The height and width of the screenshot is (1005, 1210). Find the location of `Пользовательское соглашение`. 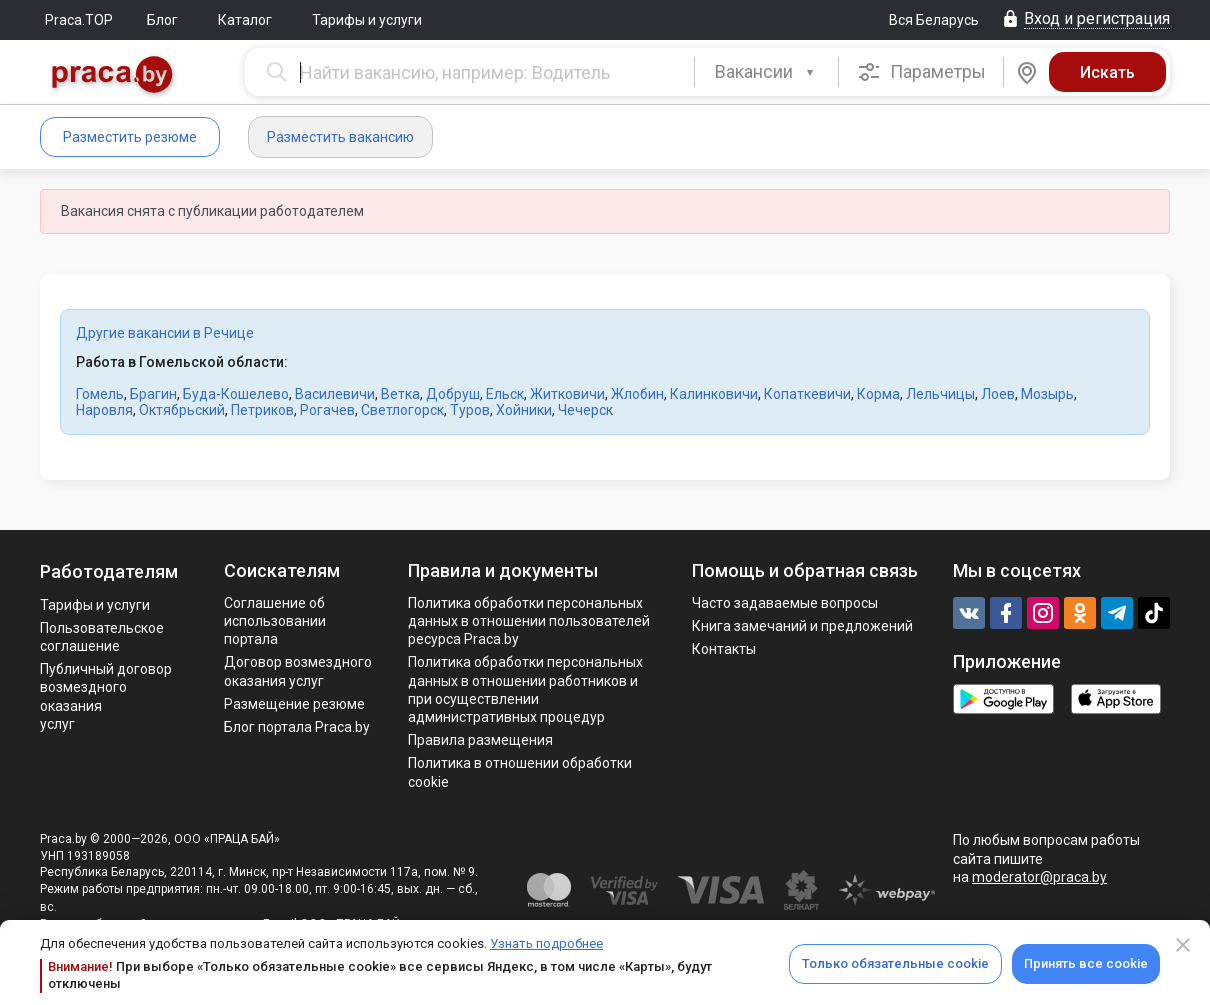

Пользовательское соглашение is located at coordinates (102, 637).